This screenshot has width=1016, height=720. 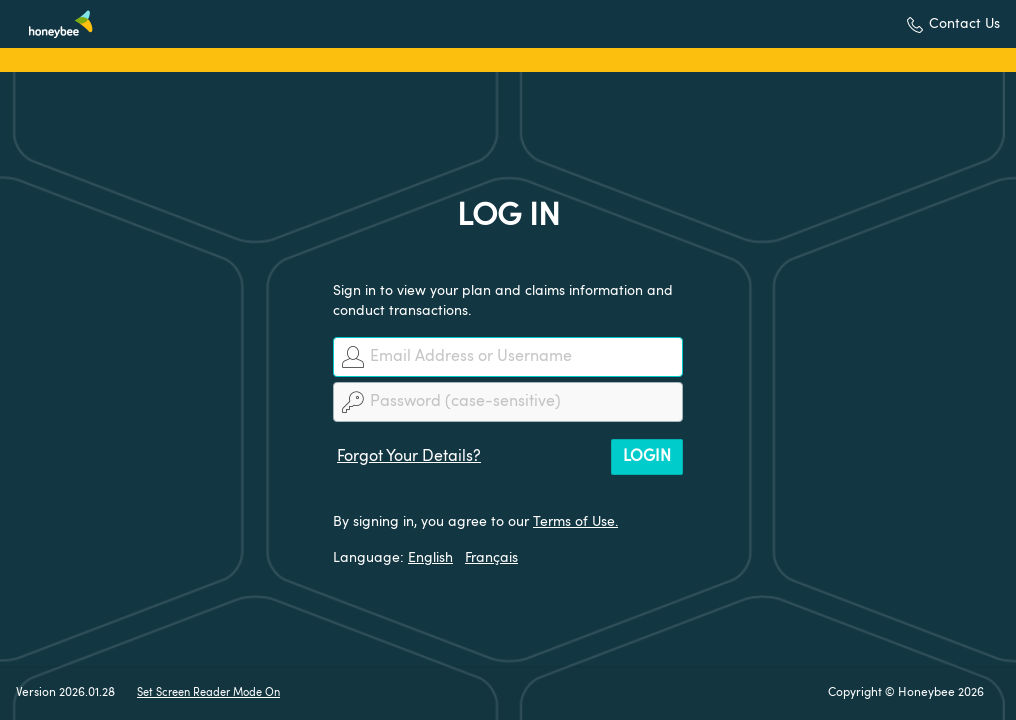 I want to click on Terms of Use., so click(x=575, y=522).